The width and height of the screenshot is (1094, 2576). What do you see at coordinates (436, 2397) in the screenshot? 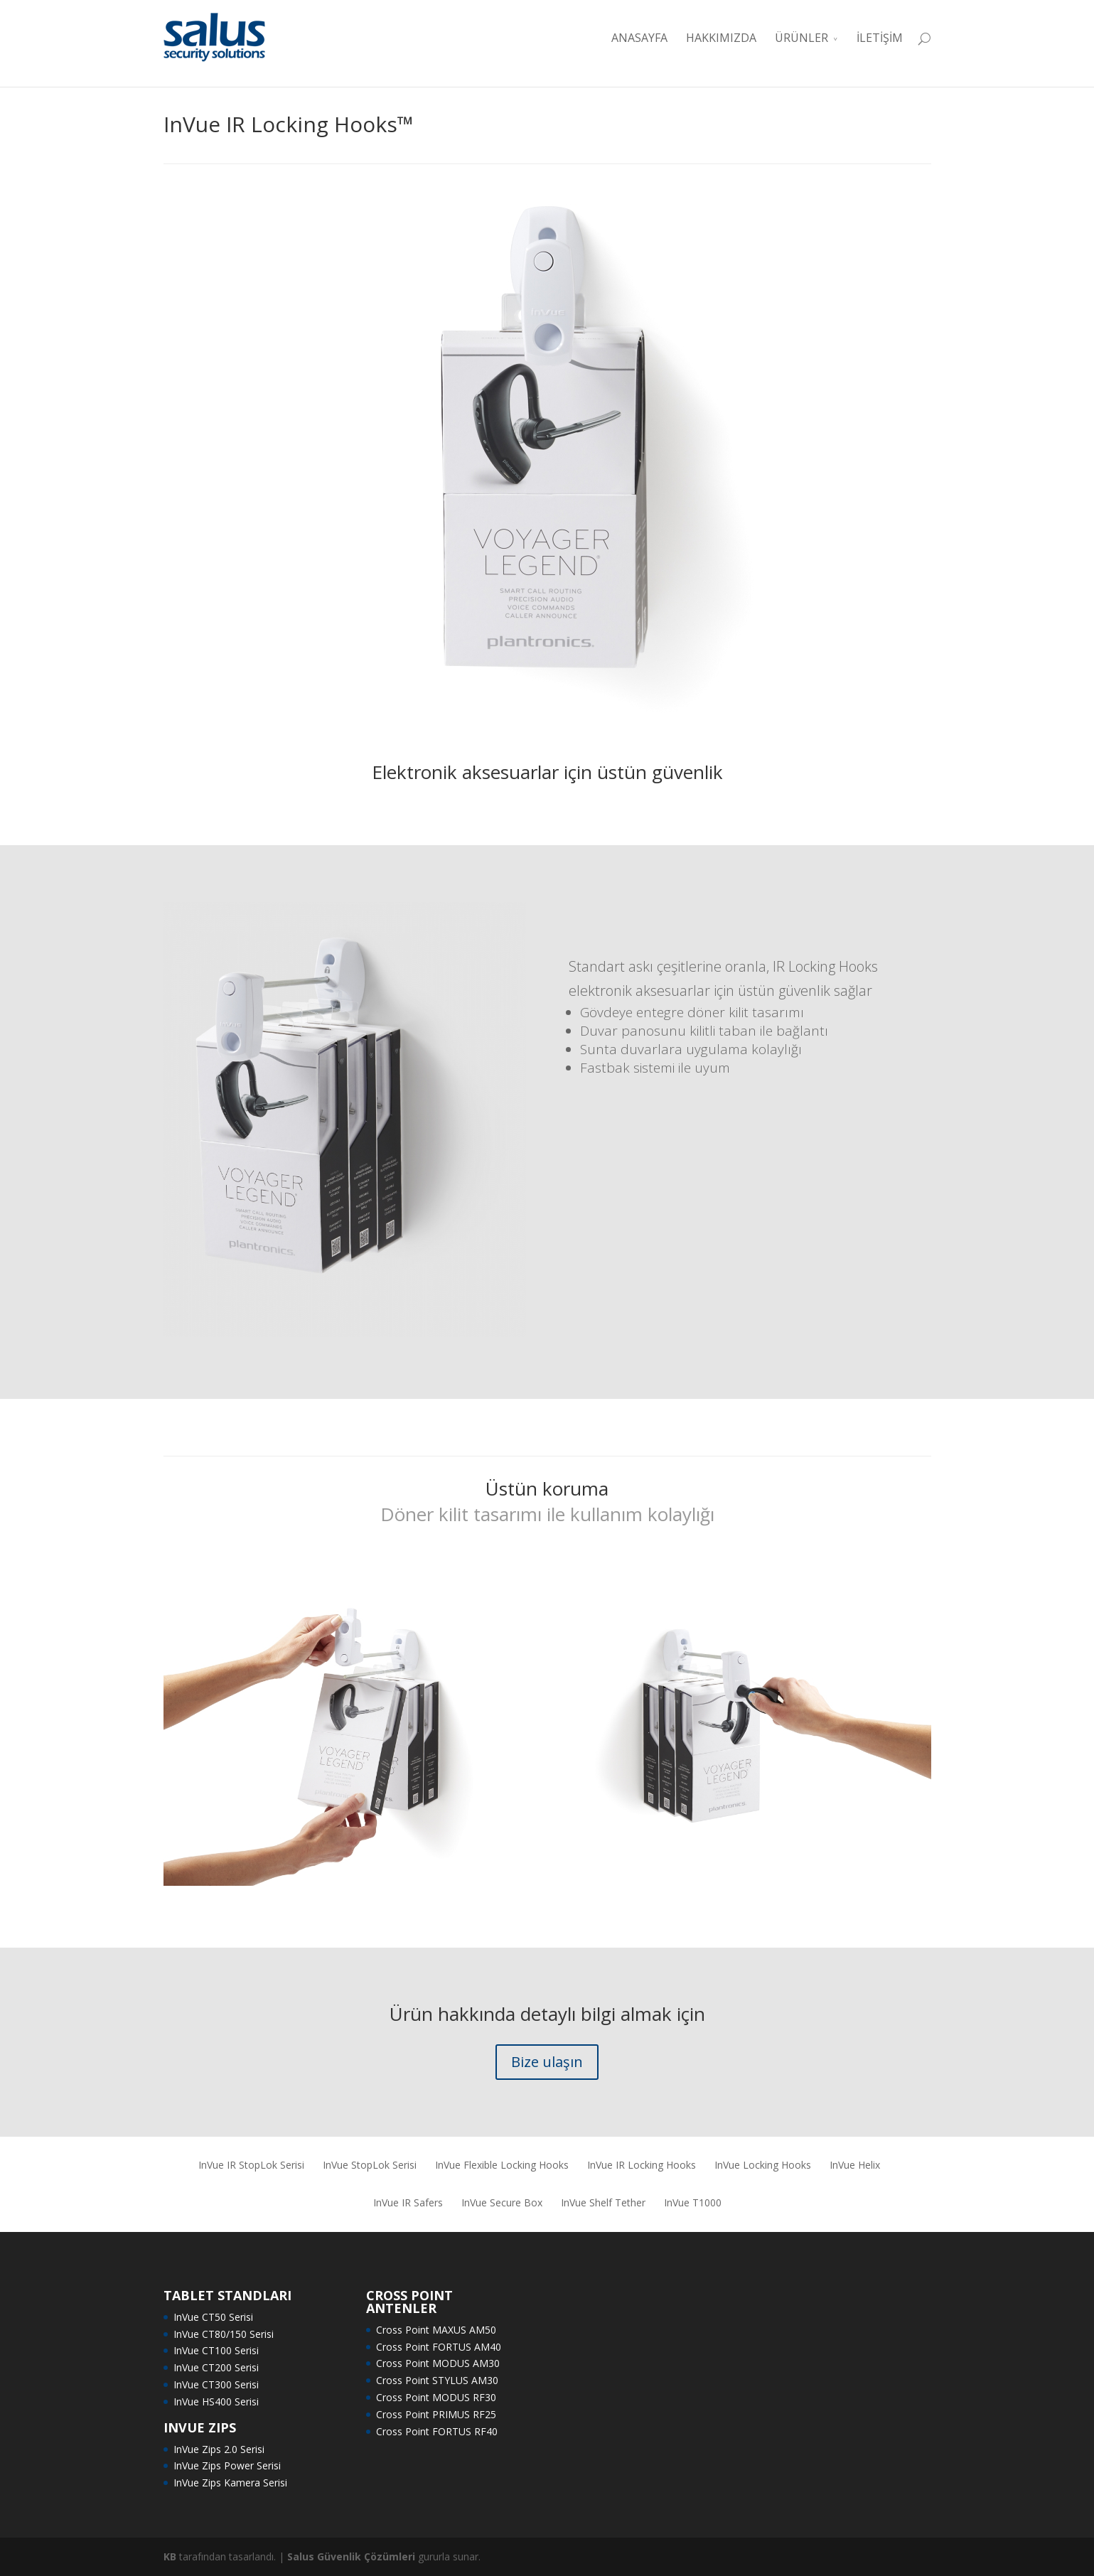
I see `Cross Point MODUS RF30` at bounding box center [436, 2397].